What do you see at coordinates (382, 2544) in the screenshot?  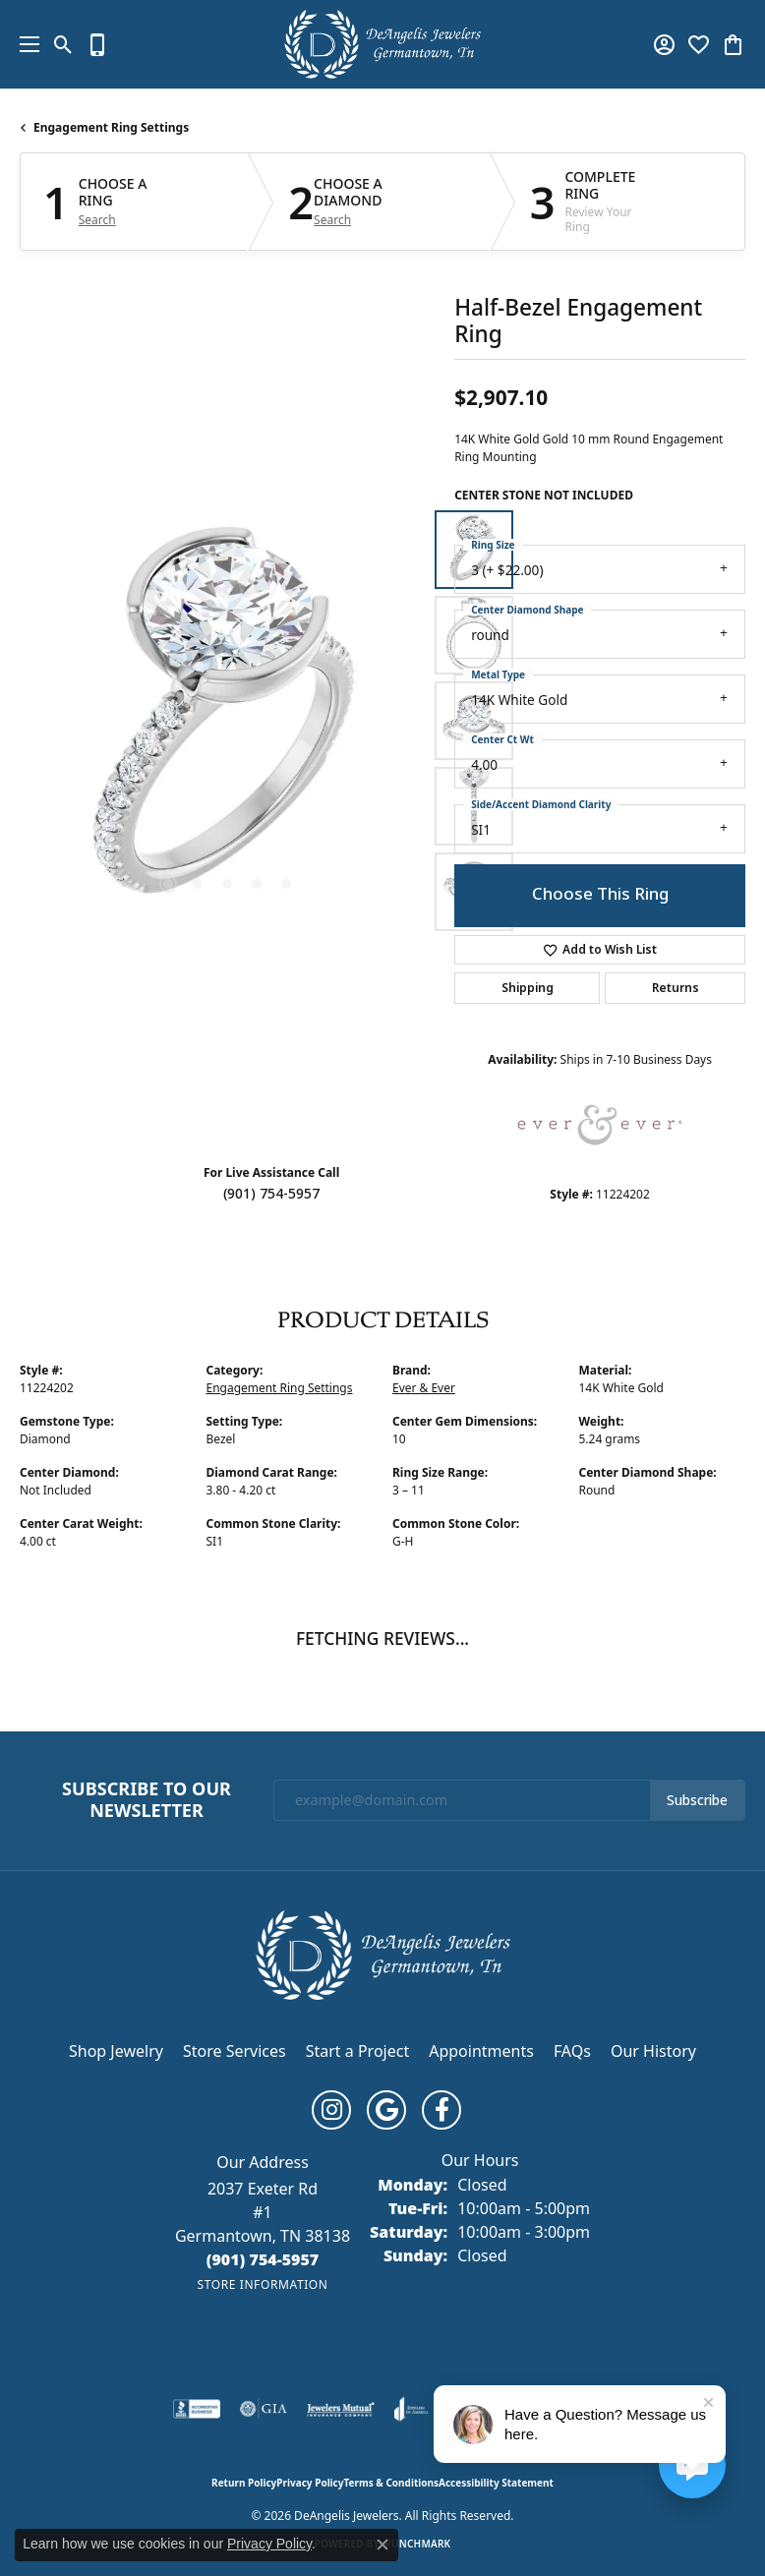 I see `[Close consent popup]` at bounding box center [382, 2544].